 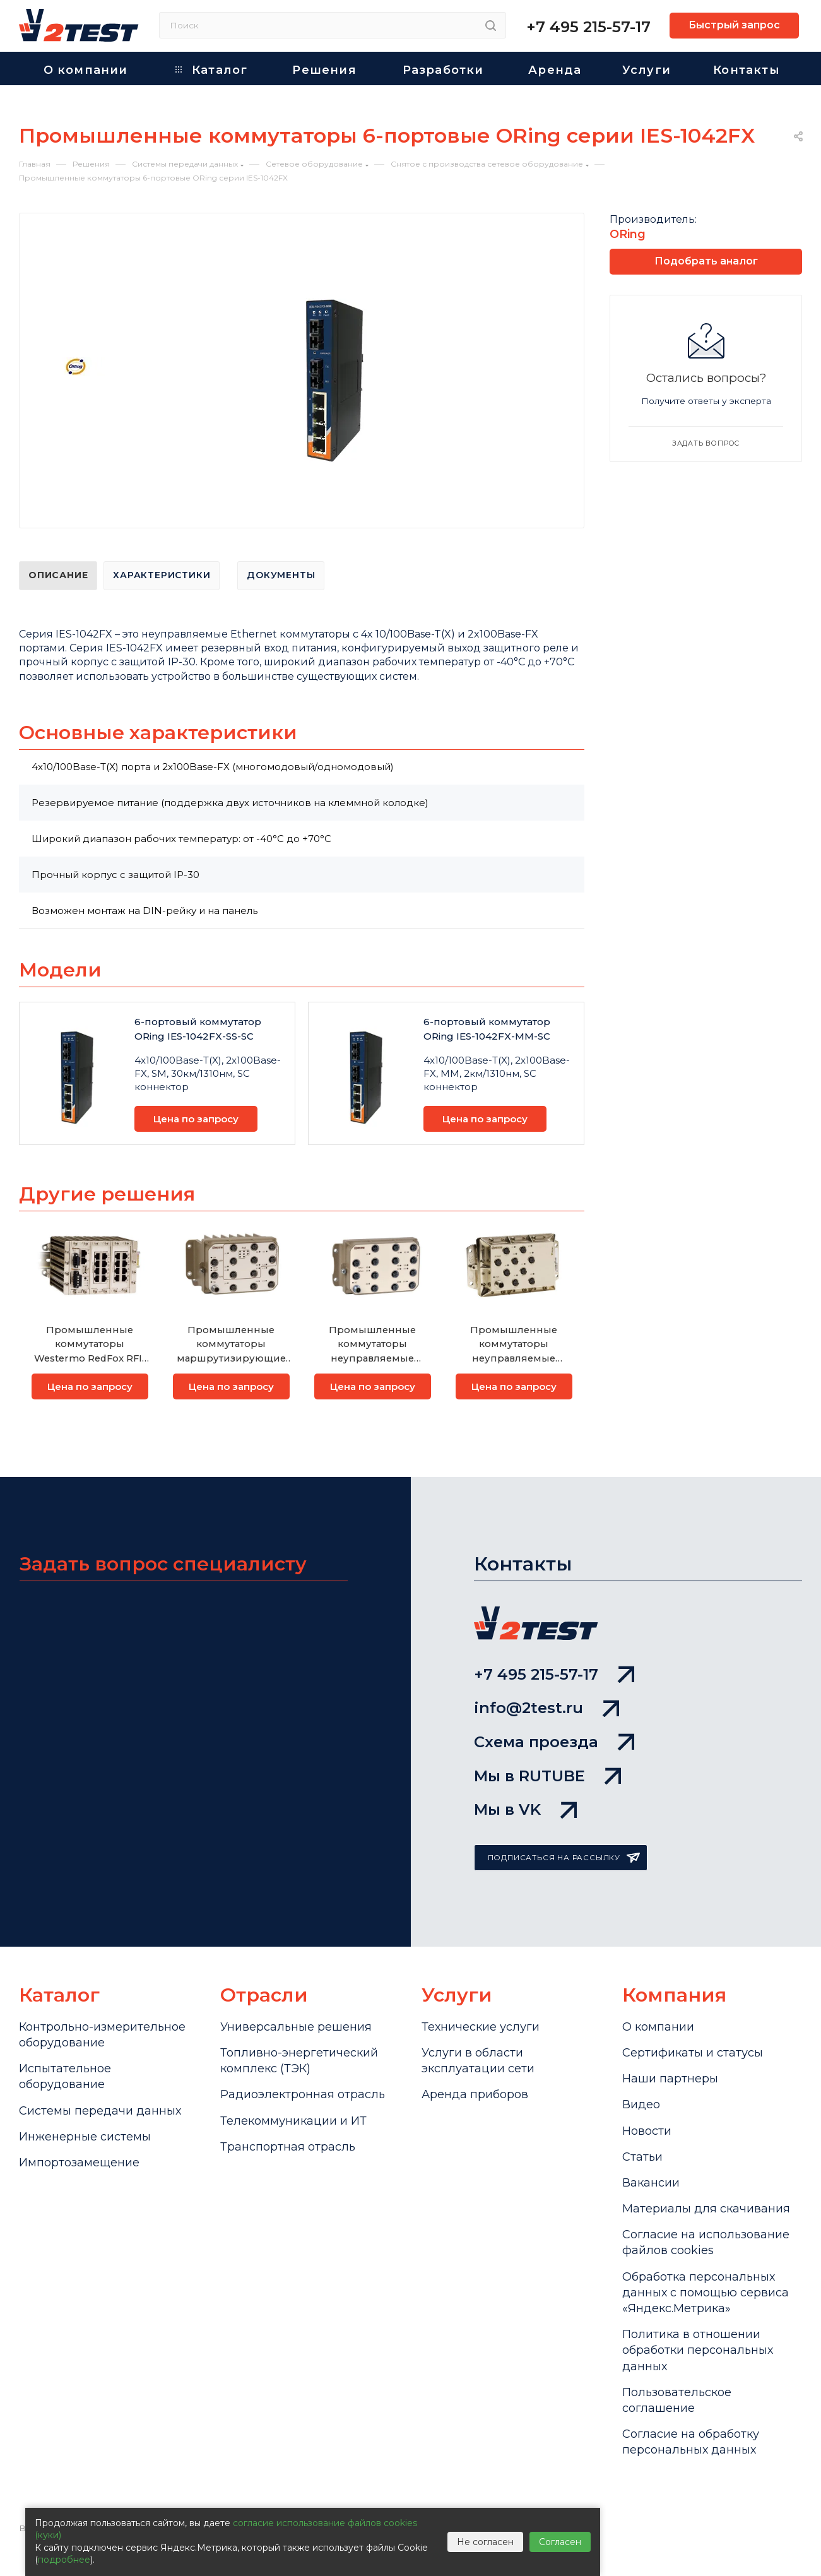 I want to click on Мы в VK, so click(x=525, y=1809).